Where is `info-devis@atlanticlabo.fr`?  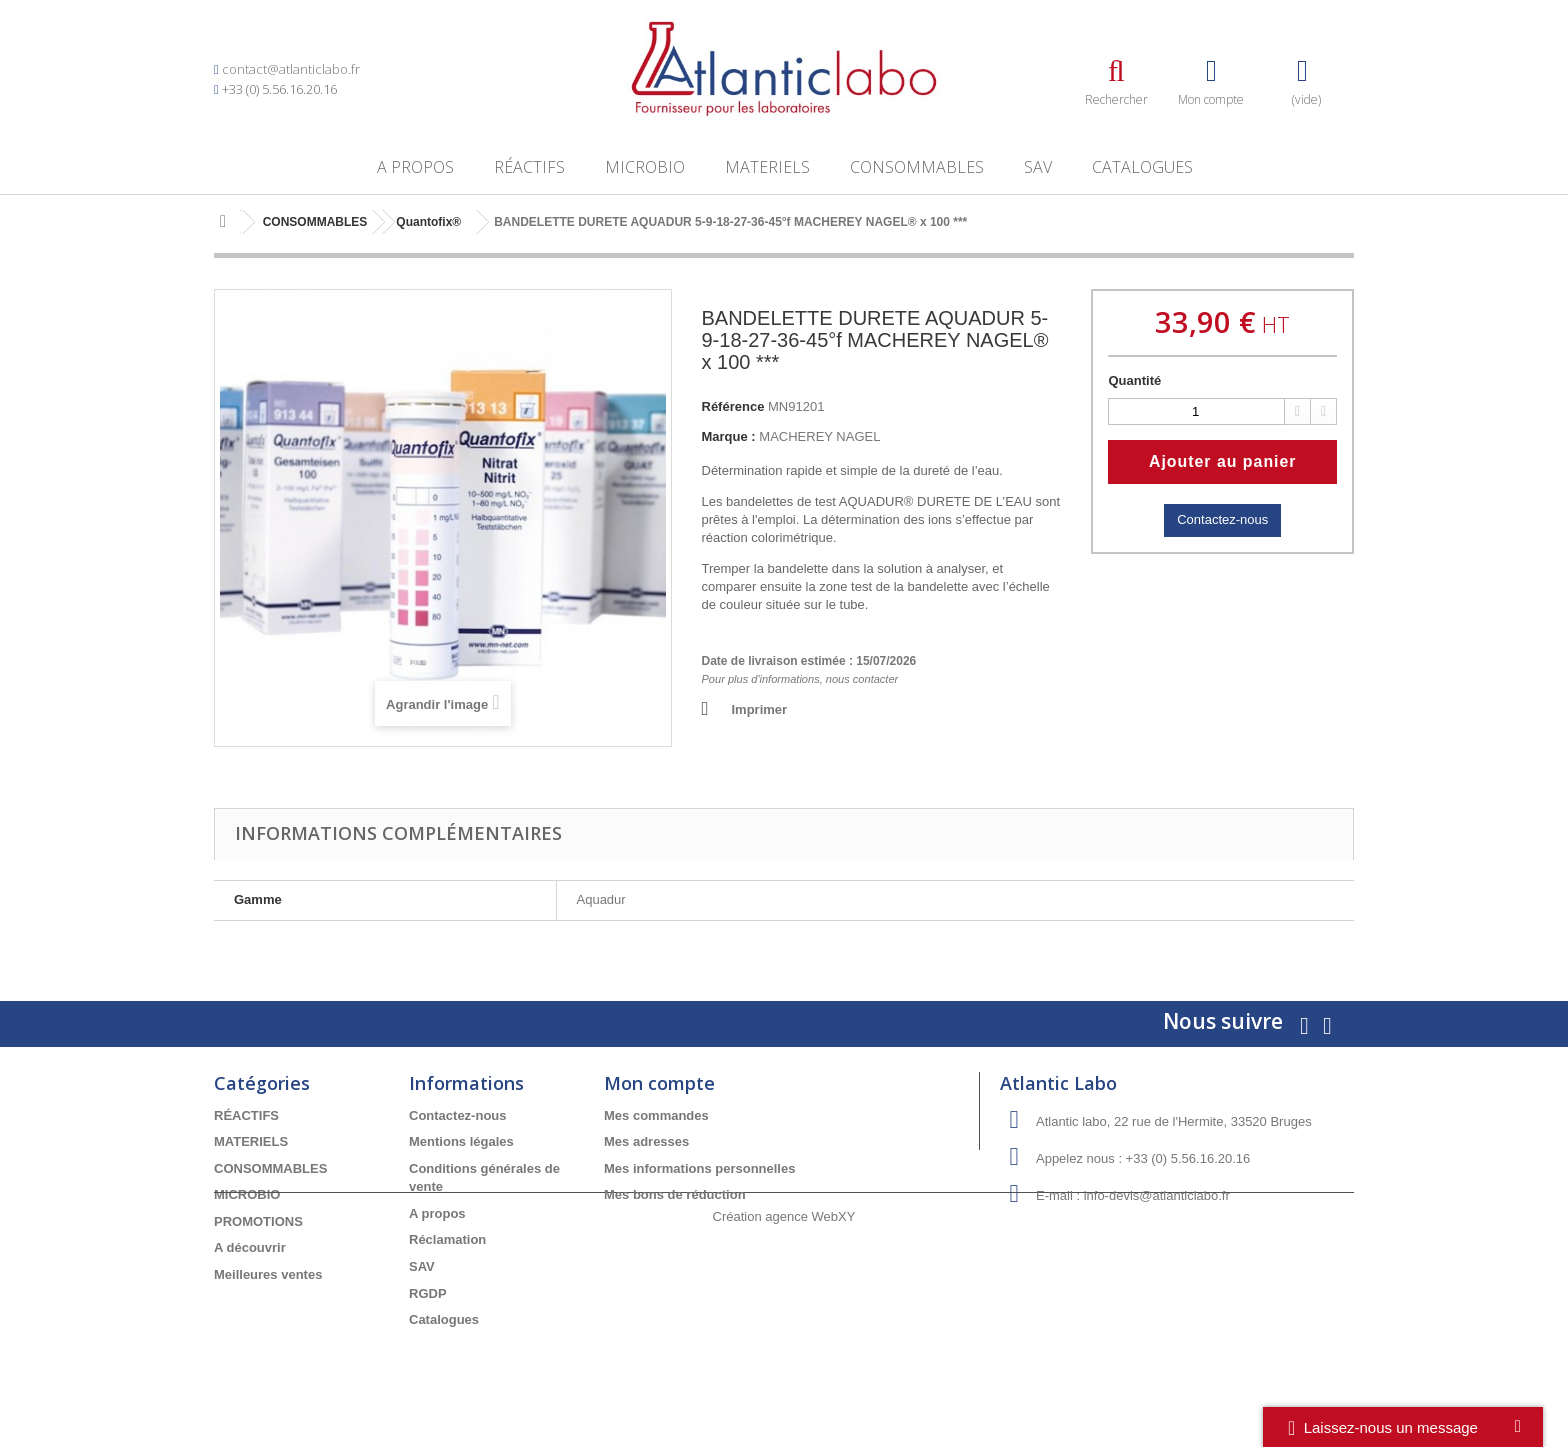
info-devis@atlanticlabo.fr is located at coordinates (1157, 1195).